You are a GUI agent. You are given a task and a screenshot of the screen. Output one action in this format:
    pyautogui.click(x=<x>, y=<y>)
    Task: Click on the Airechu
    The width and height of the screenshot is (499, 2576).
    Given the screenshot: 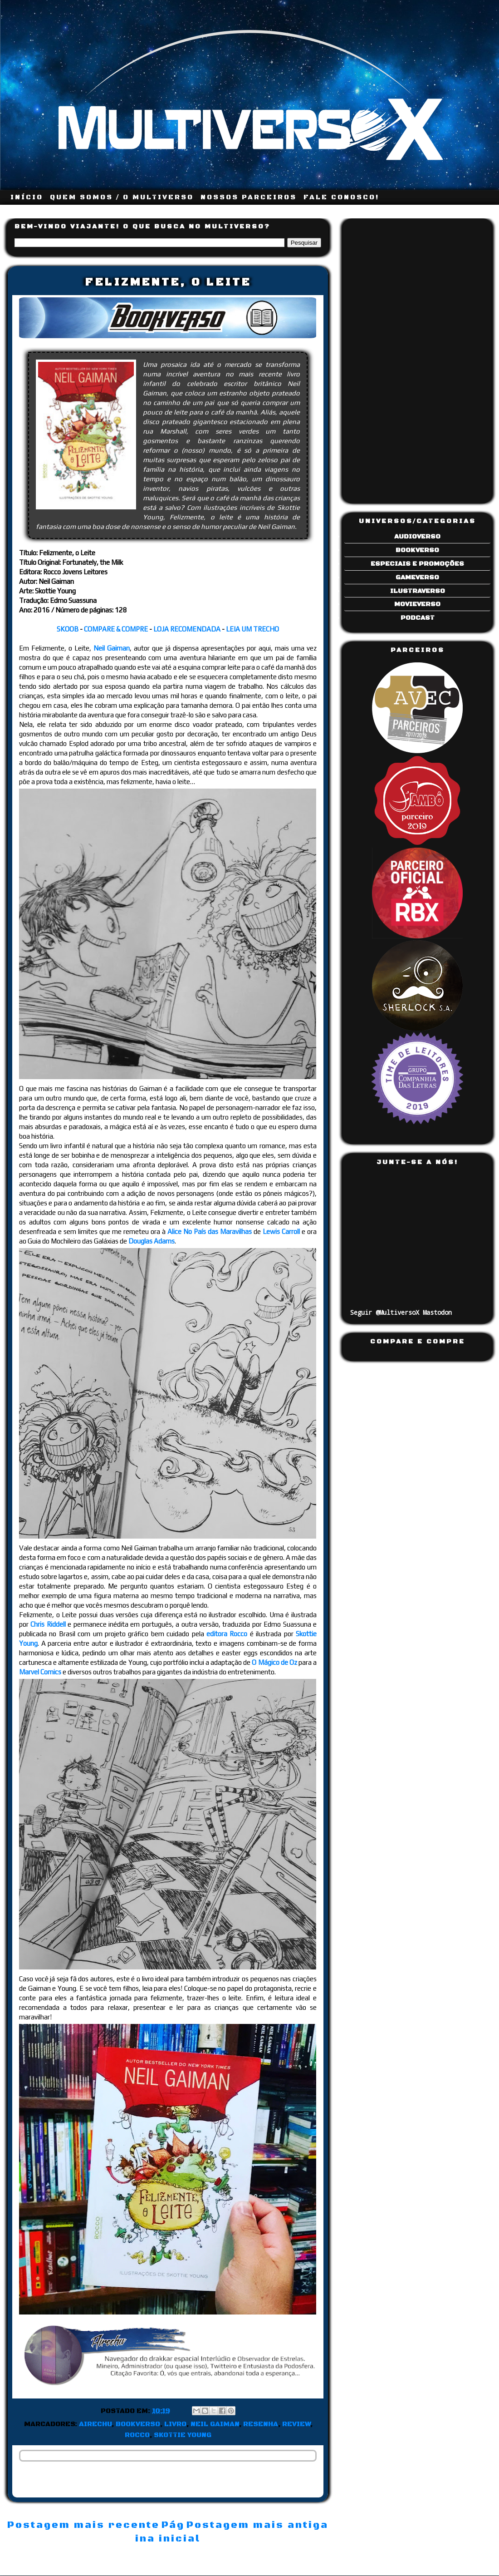 What is the action you would take?
    pyautogui.click(x=95, y=2424)
    